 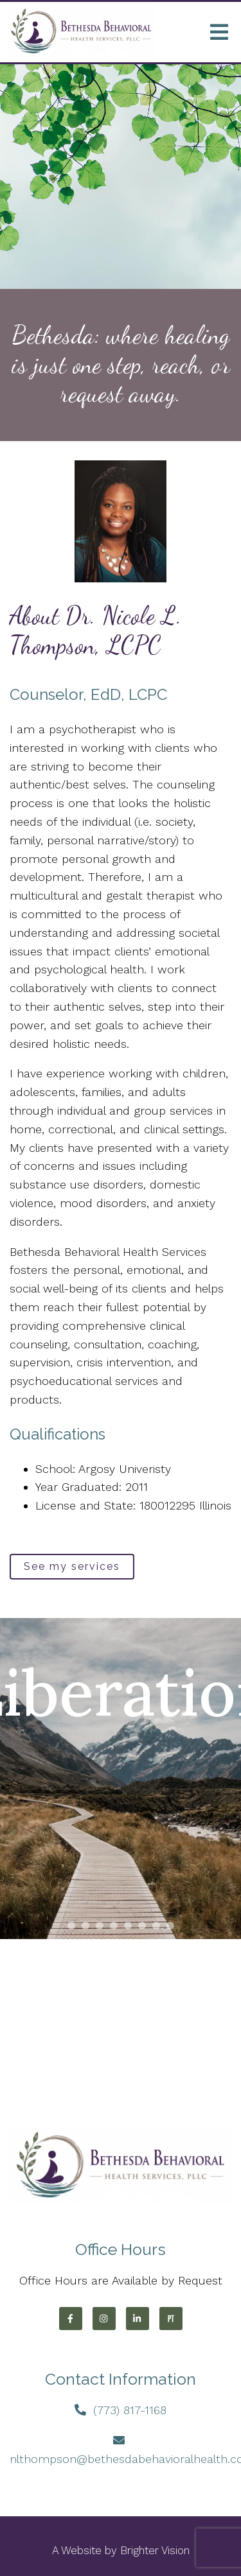 I want to click on [Instagram], so click(x=104, y=2318).